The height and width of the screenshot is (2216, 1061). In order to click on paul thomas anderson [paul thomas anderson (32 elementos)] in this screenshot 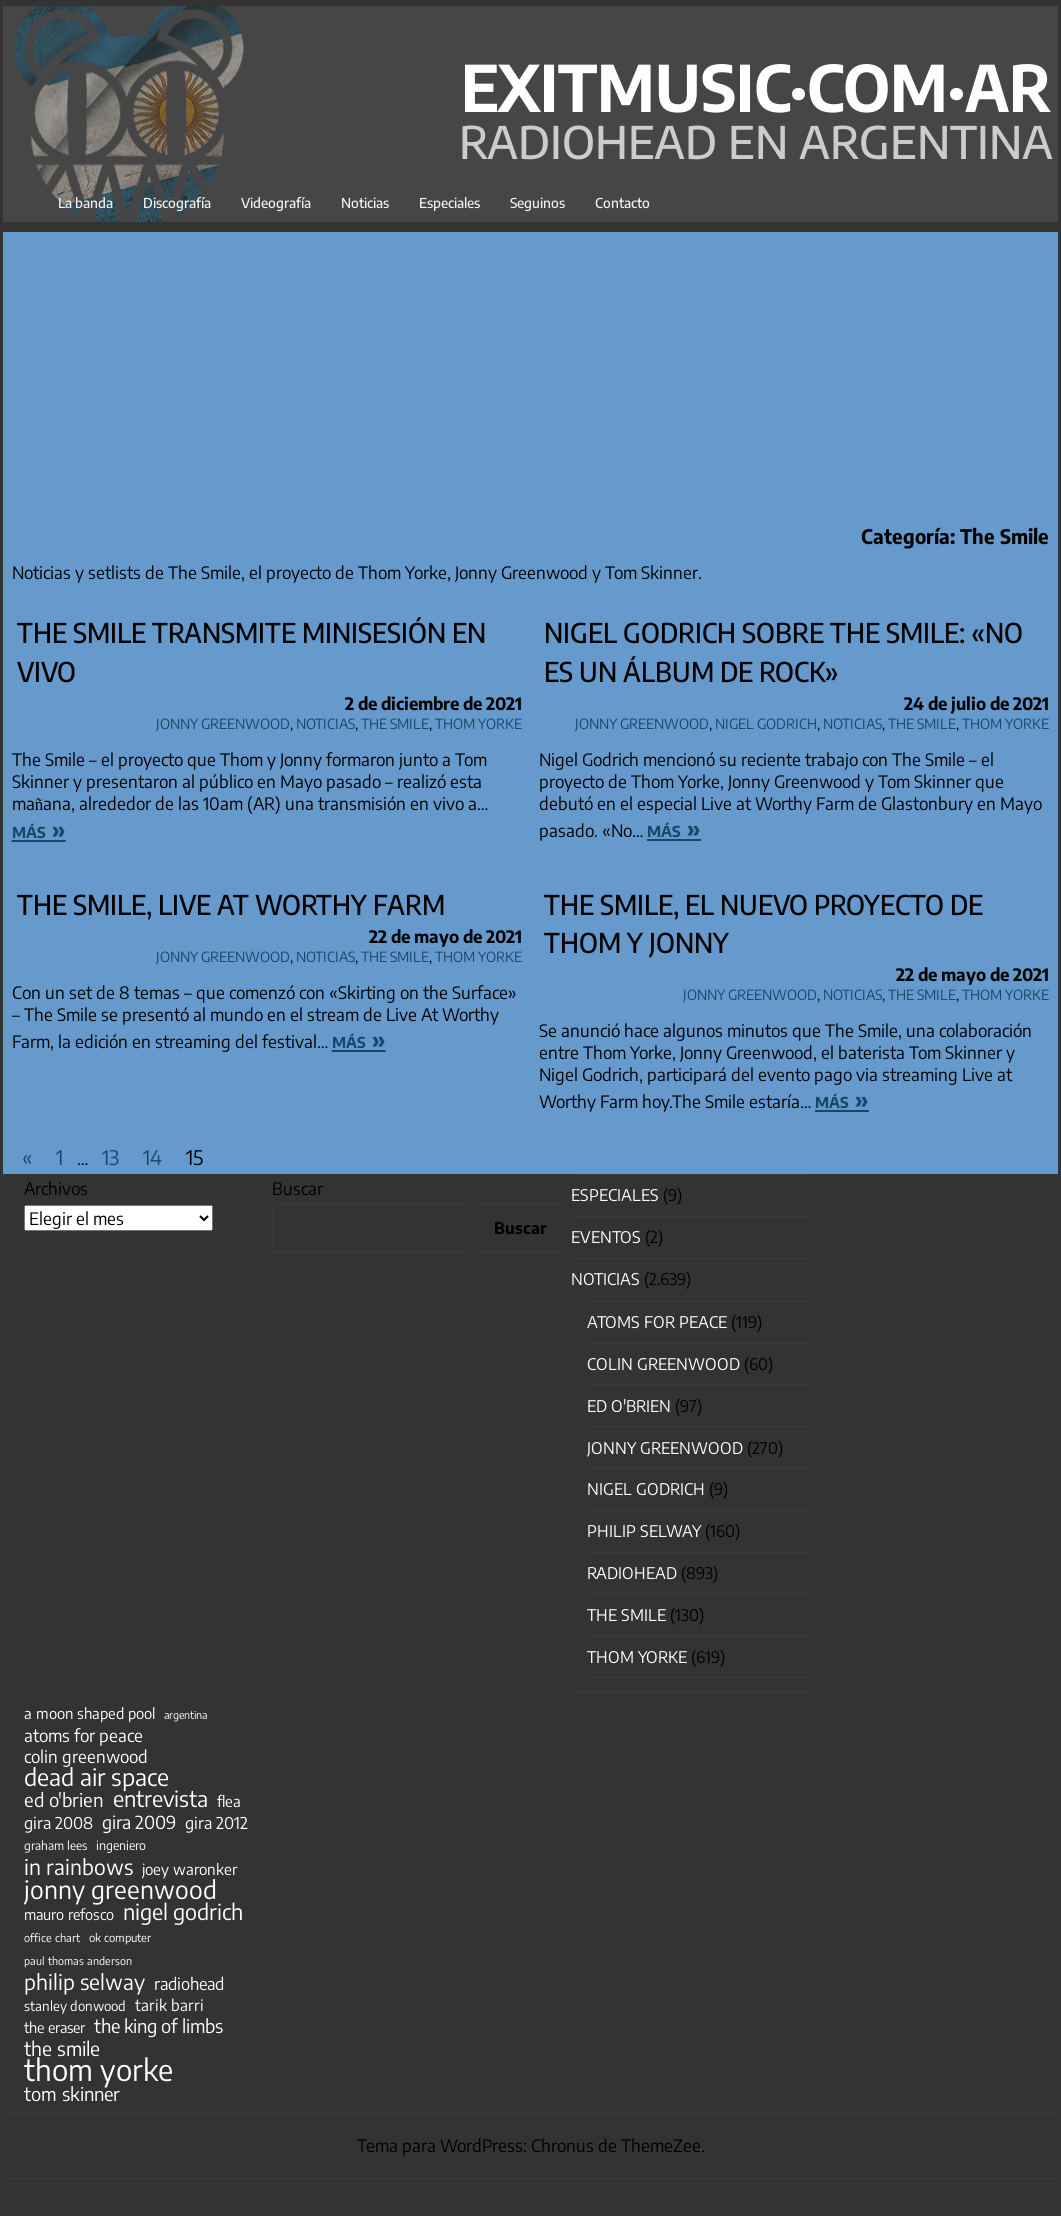, I will do `click(78, 1960)`.